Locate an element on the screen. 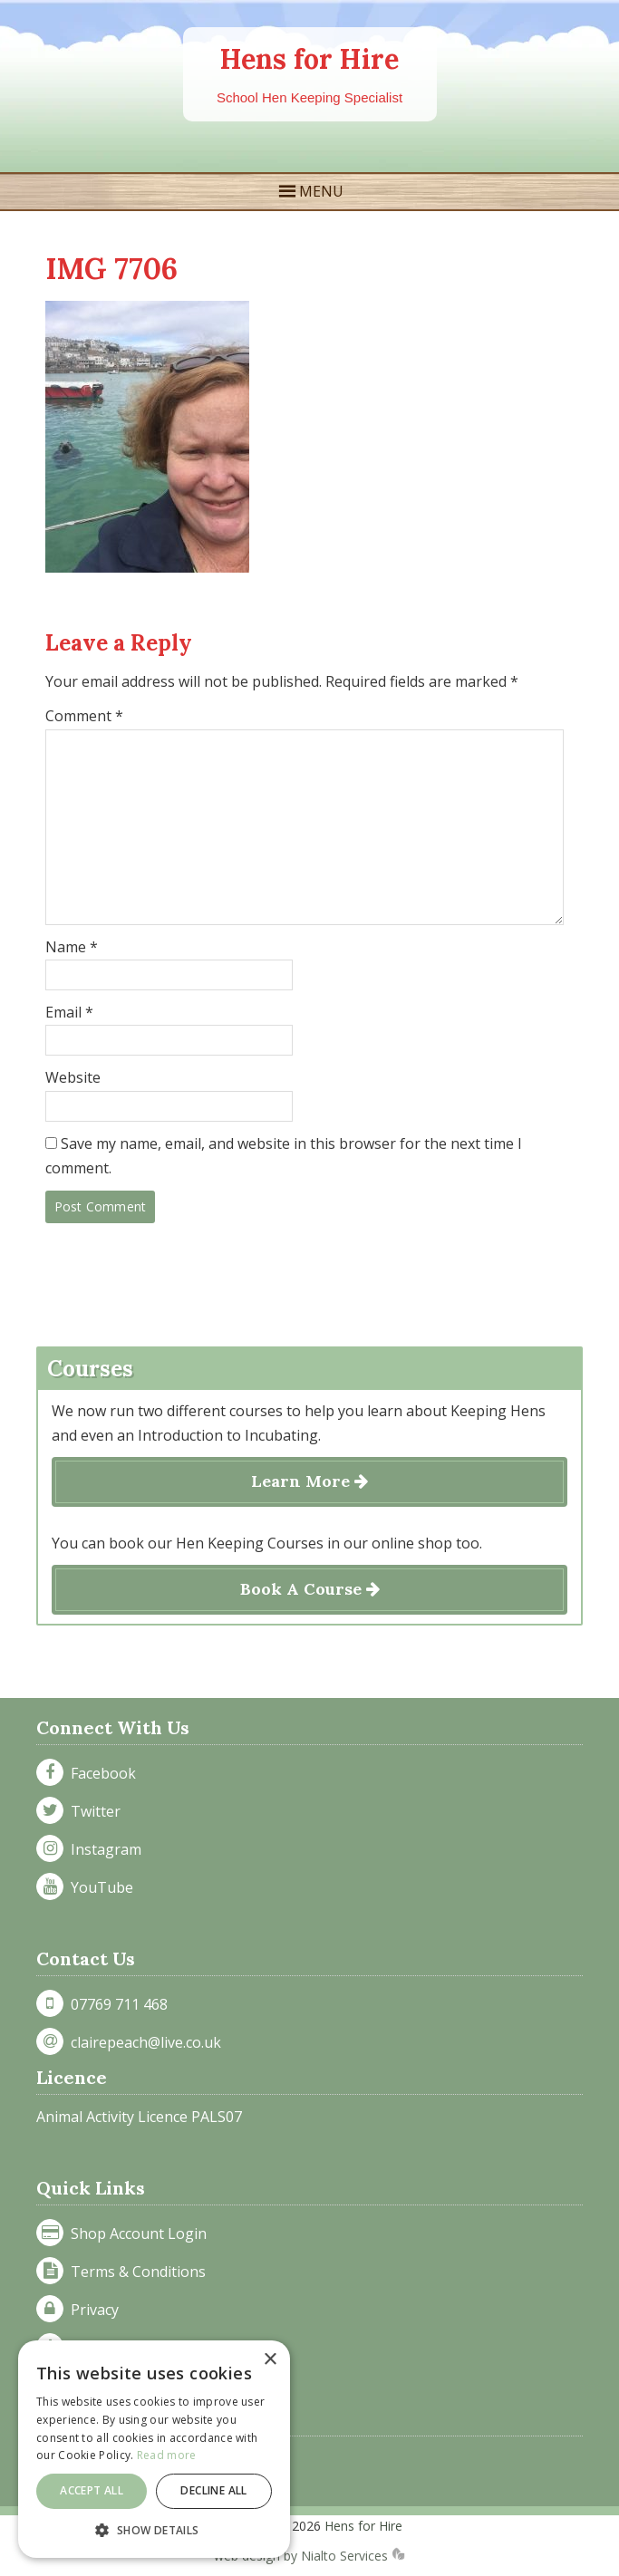 This screenshot has width=619, height=2576. Learn More is located at coordinates (309, 1481).